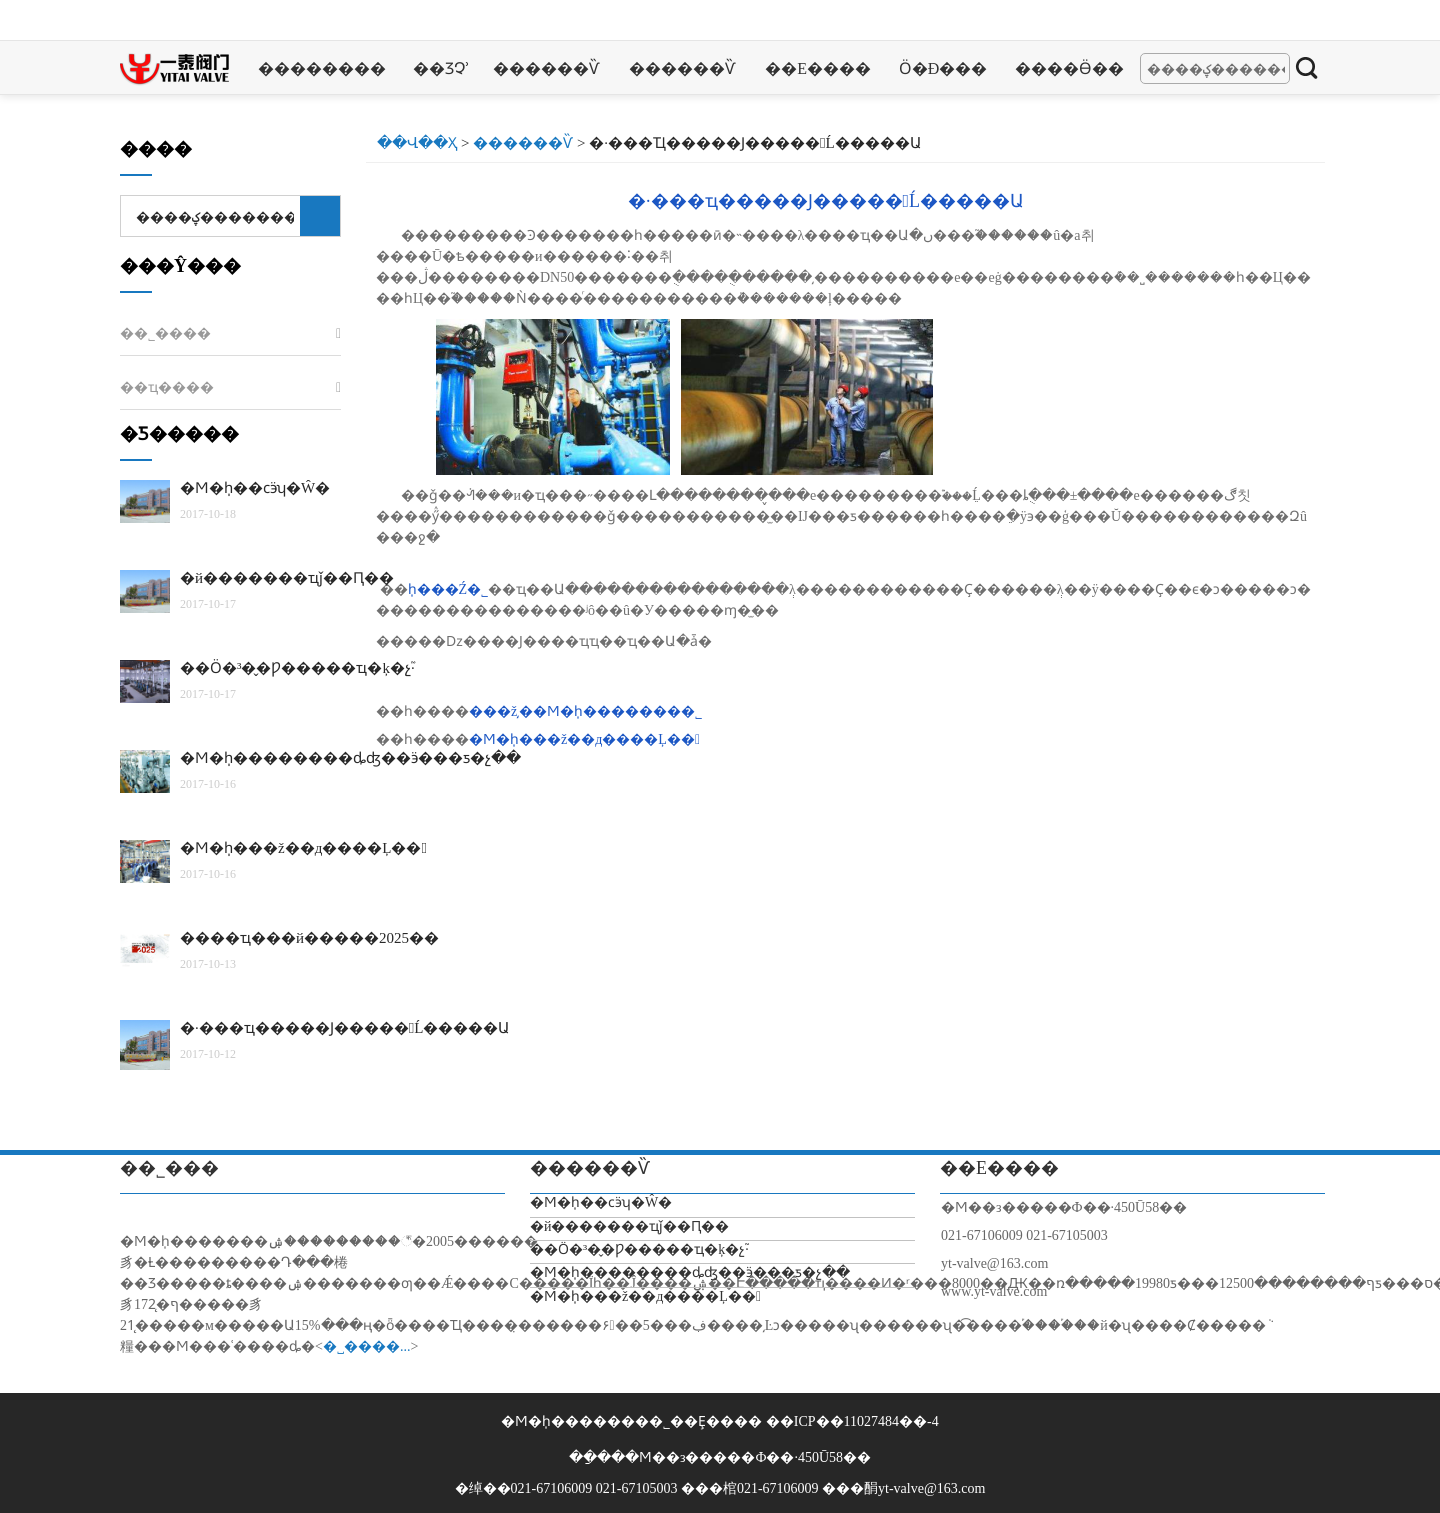 The image size is (1440, 1513). I want to click on ��������, so click(322, 68).